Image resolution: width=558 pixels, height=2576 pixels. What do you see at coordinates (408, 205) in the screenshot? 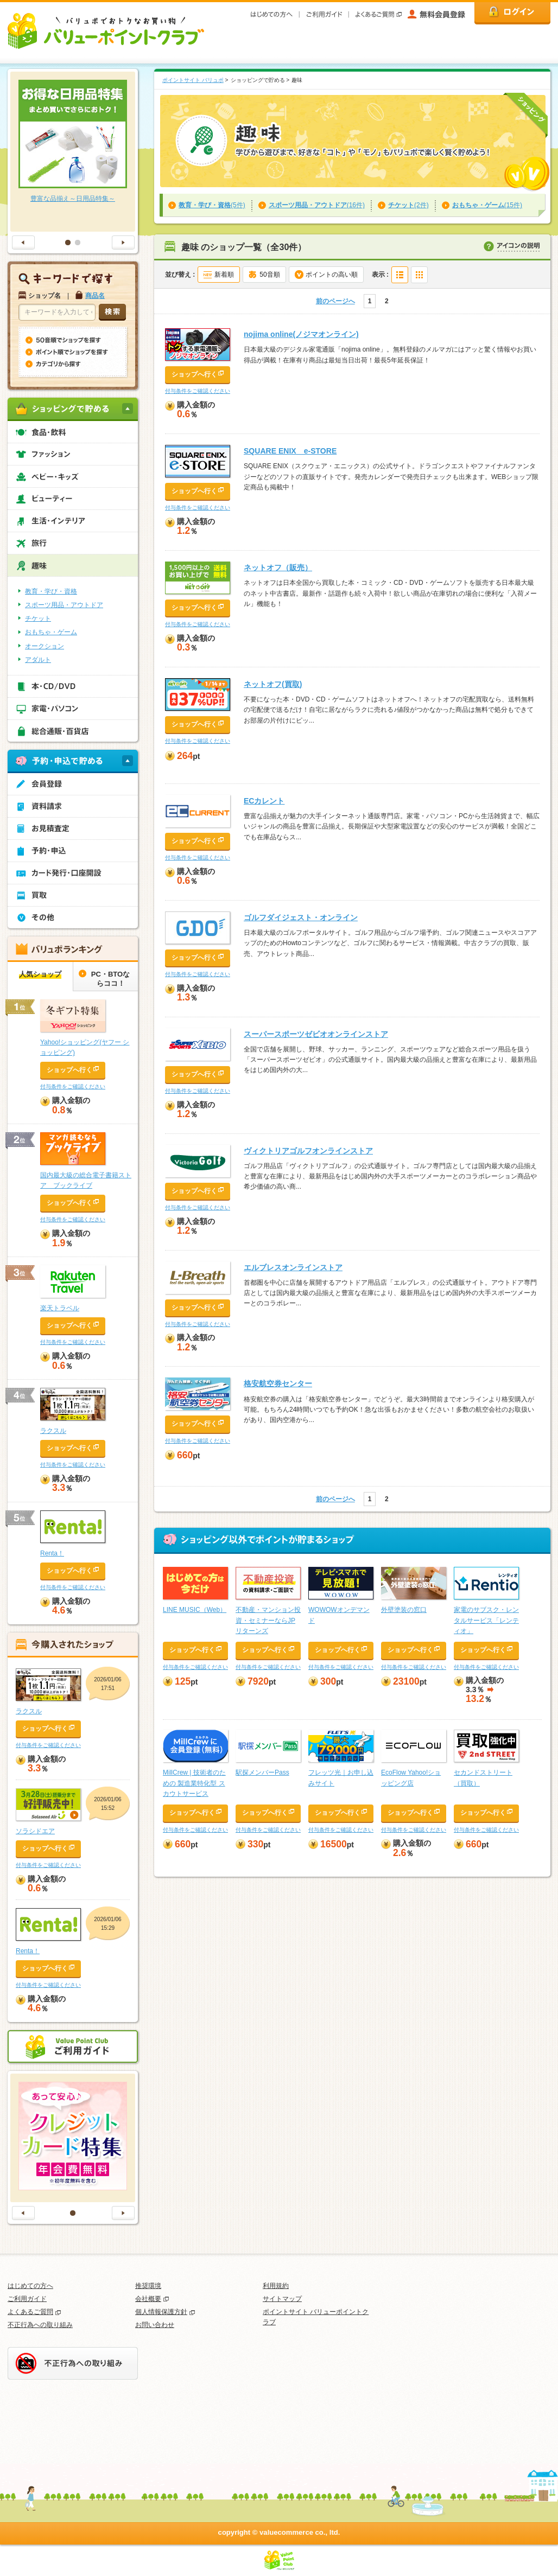
I see `(2件)` at bounding box center [408, 205].